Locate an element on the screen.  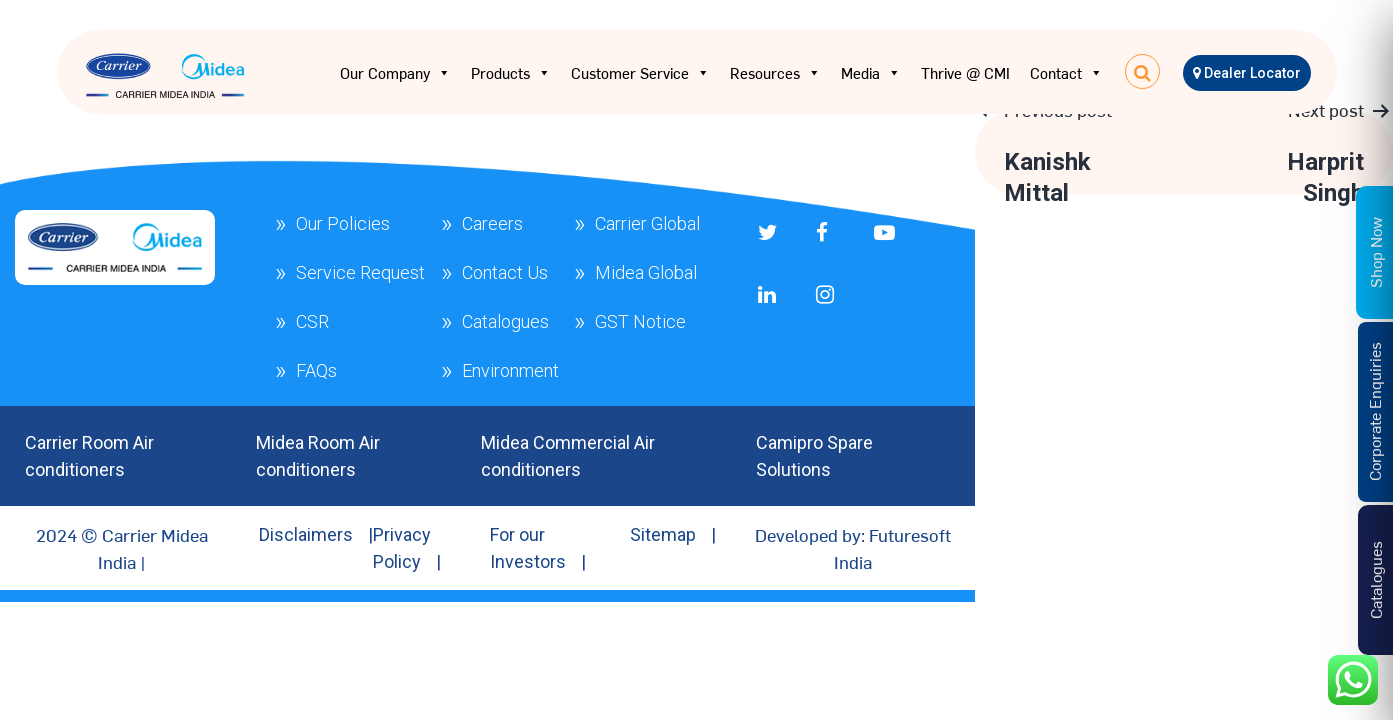
Media is located at coordinates (871, 73).